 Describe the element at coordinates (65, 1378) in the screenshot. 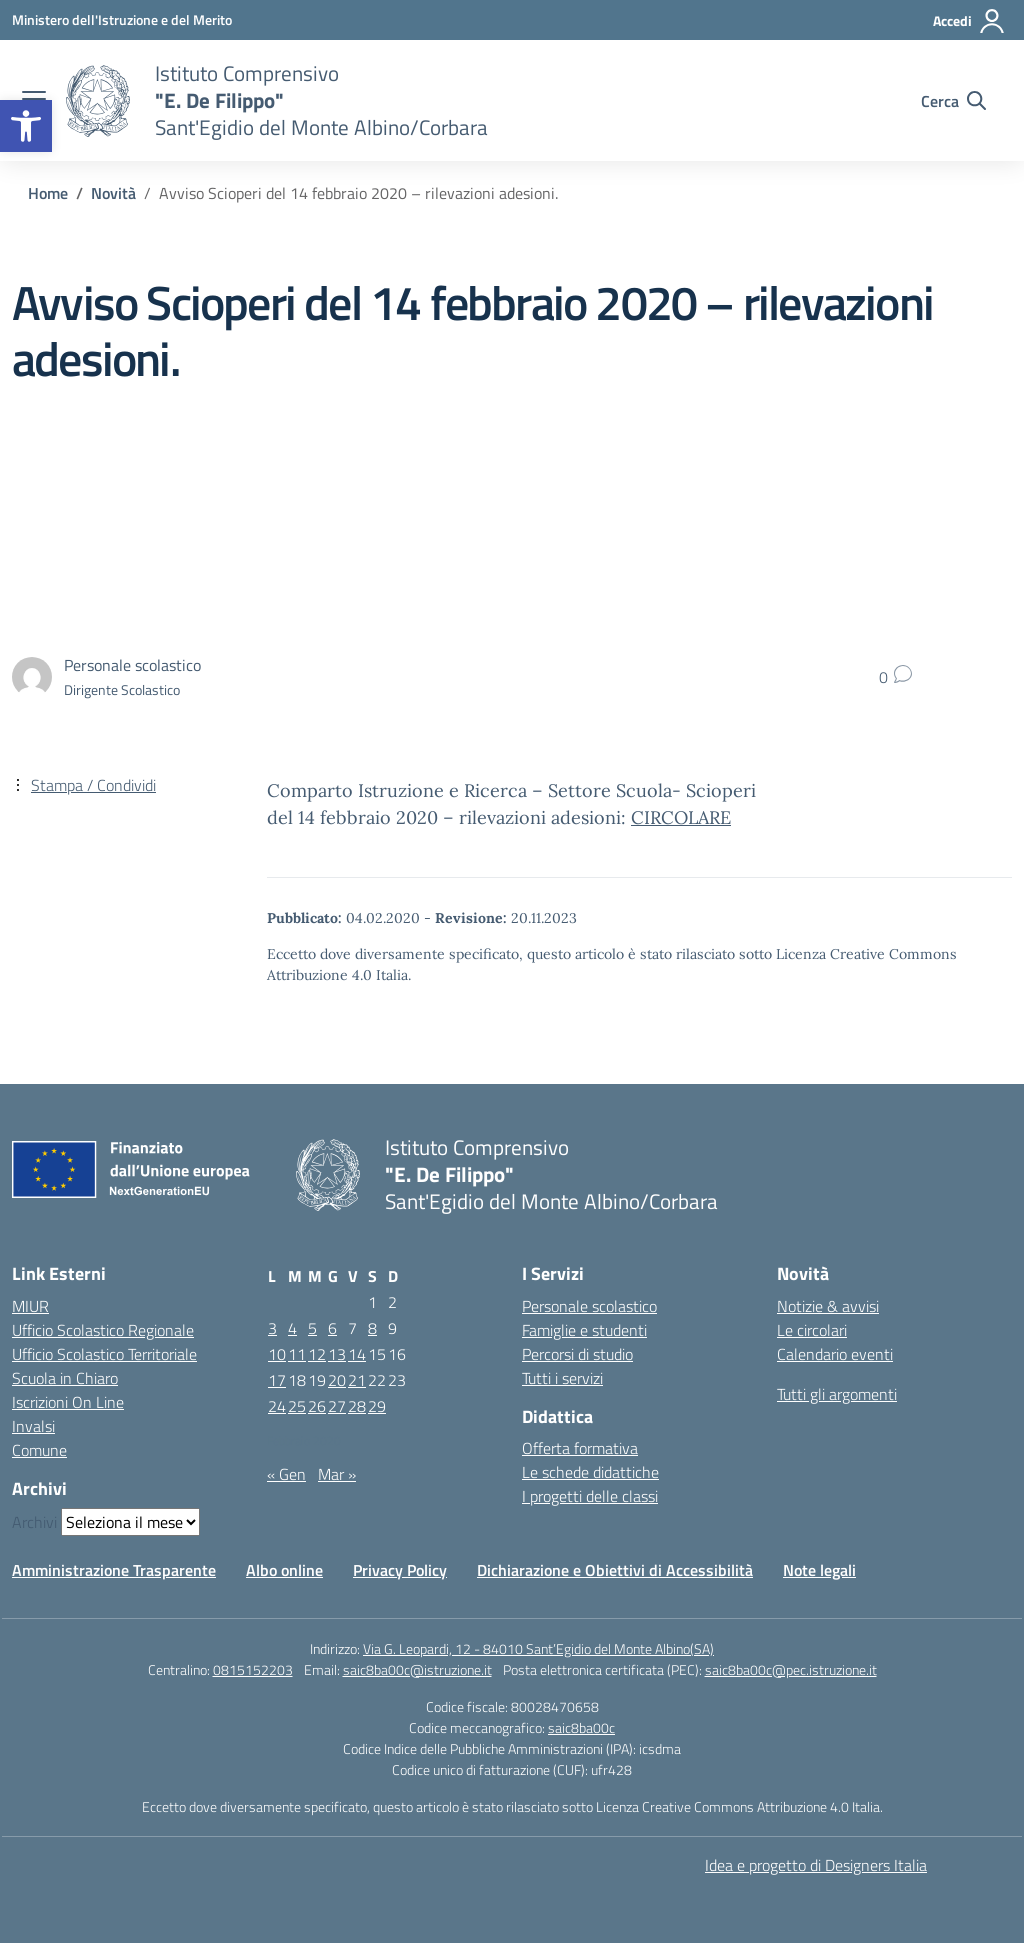

I see `Scuola in Chiaro [Scuola in Chiaro – link esterno – apertura nuova scheda]` at that location.